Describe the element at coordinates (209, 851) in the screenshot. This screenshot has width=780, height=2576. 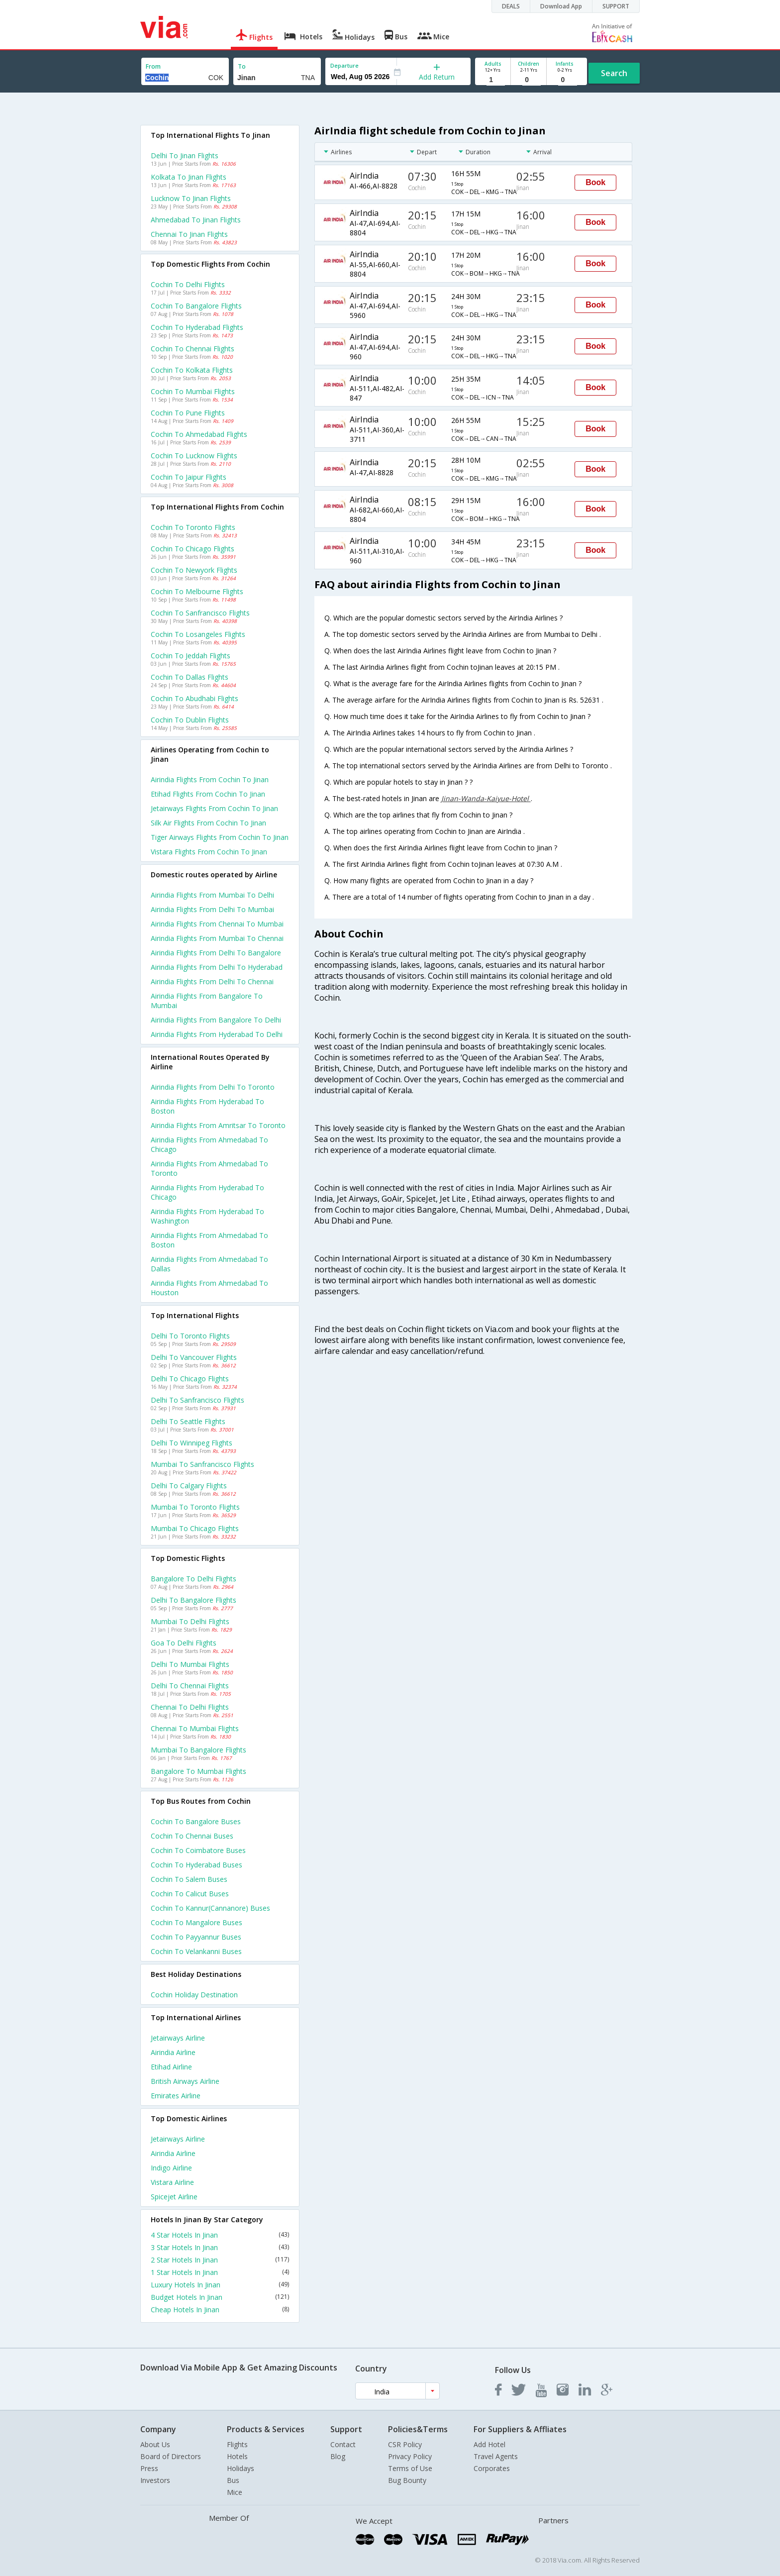
I see `Vistara flights from Cochin to Jinan` at that location.